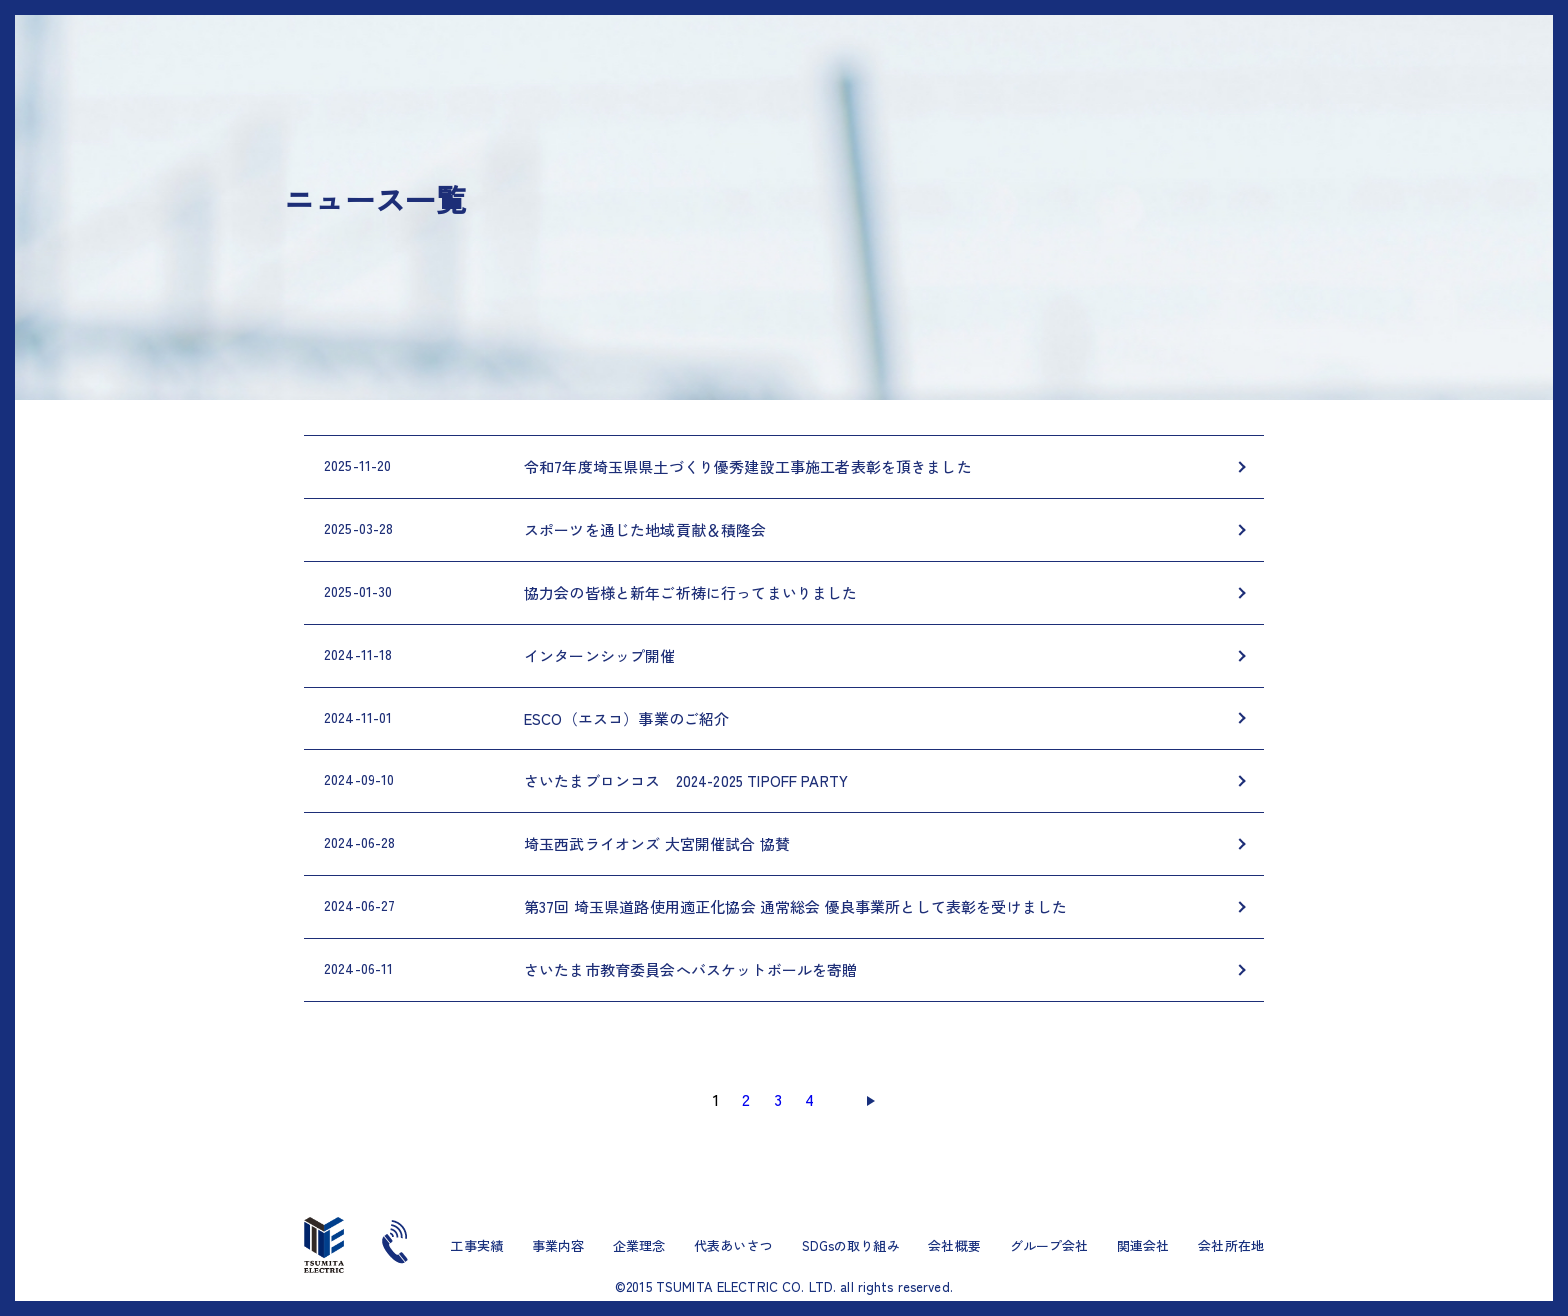 The image size is (1568, 1316). What do you see at coordinates (476, 1245) in the screenshot?
I see `工事実績` at bounding box center [476, 1245].